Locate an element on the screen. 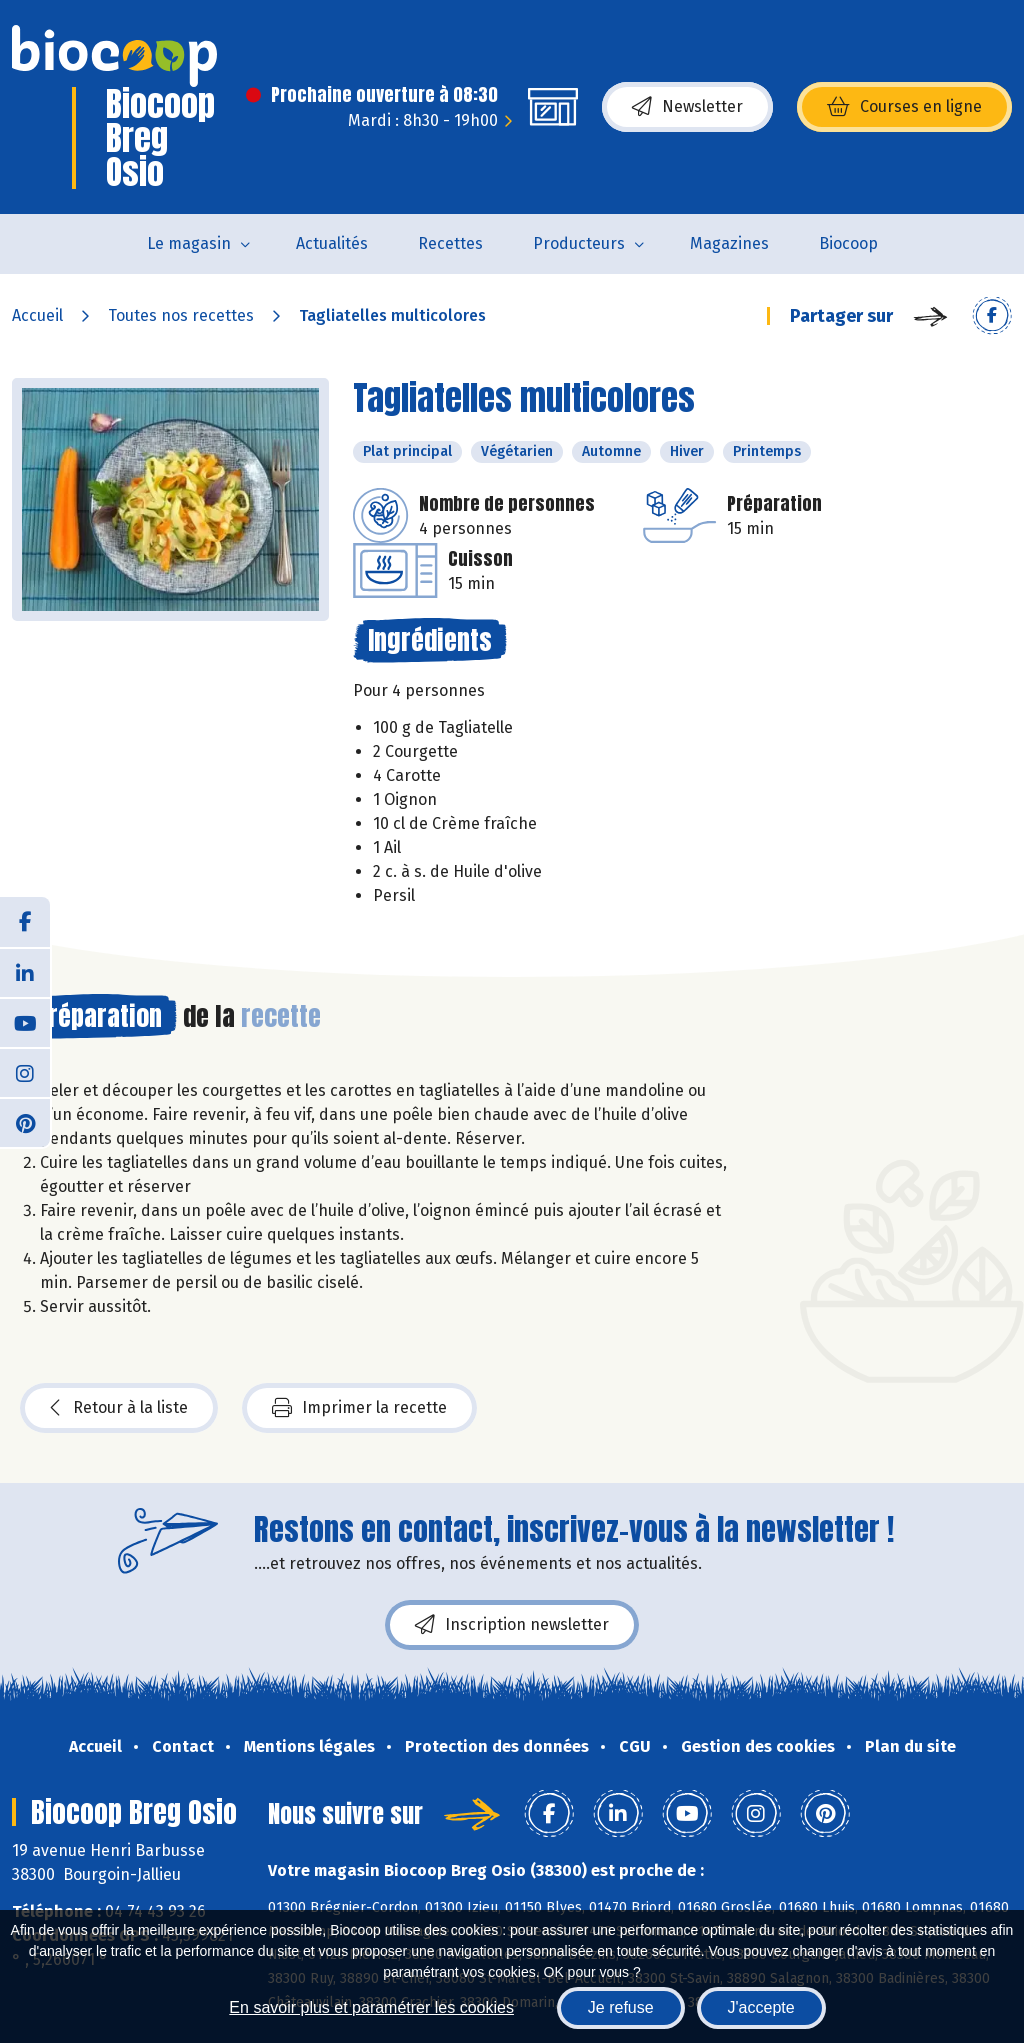 The height and width of the screenshot is (2043, 1024). J'accepte is located at coordinates (761, 2007).